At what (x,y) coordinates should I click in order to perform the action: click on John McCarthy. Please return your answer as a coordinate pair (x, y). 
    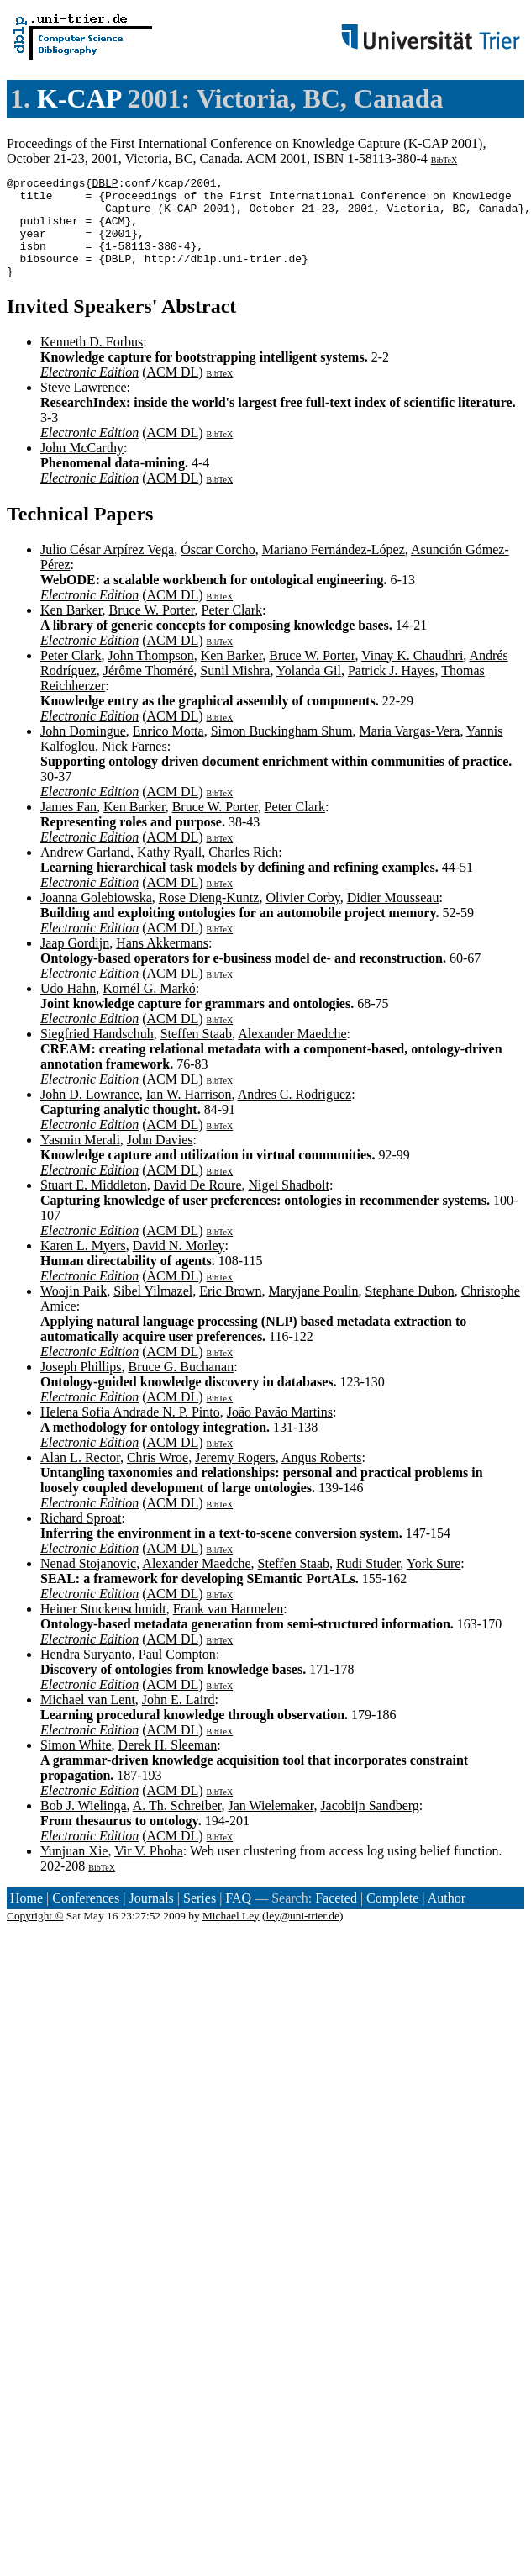
    Looking at the image, I should click on (82, 468).